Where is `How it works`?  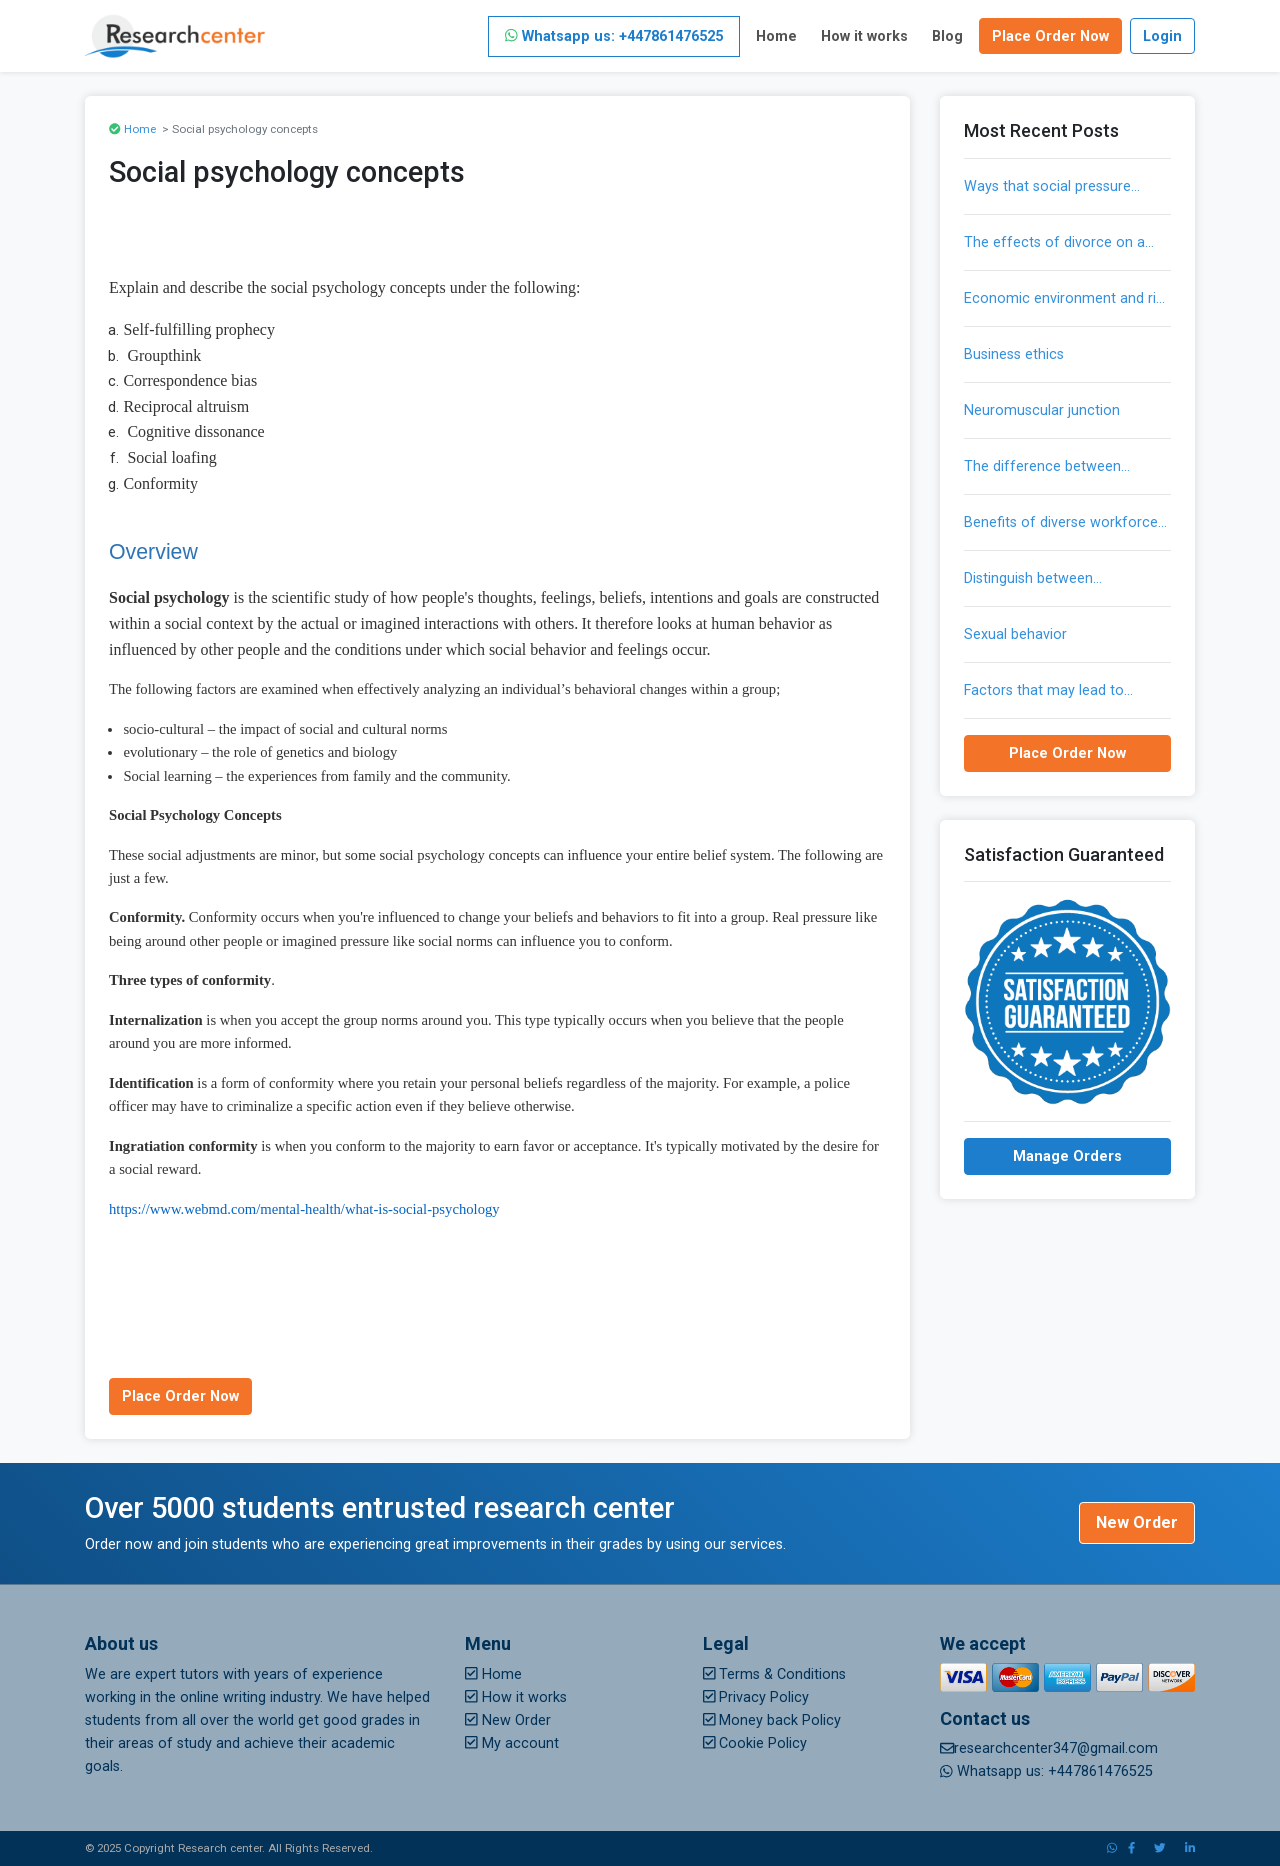
How it works is located at coordinates (864, 36).